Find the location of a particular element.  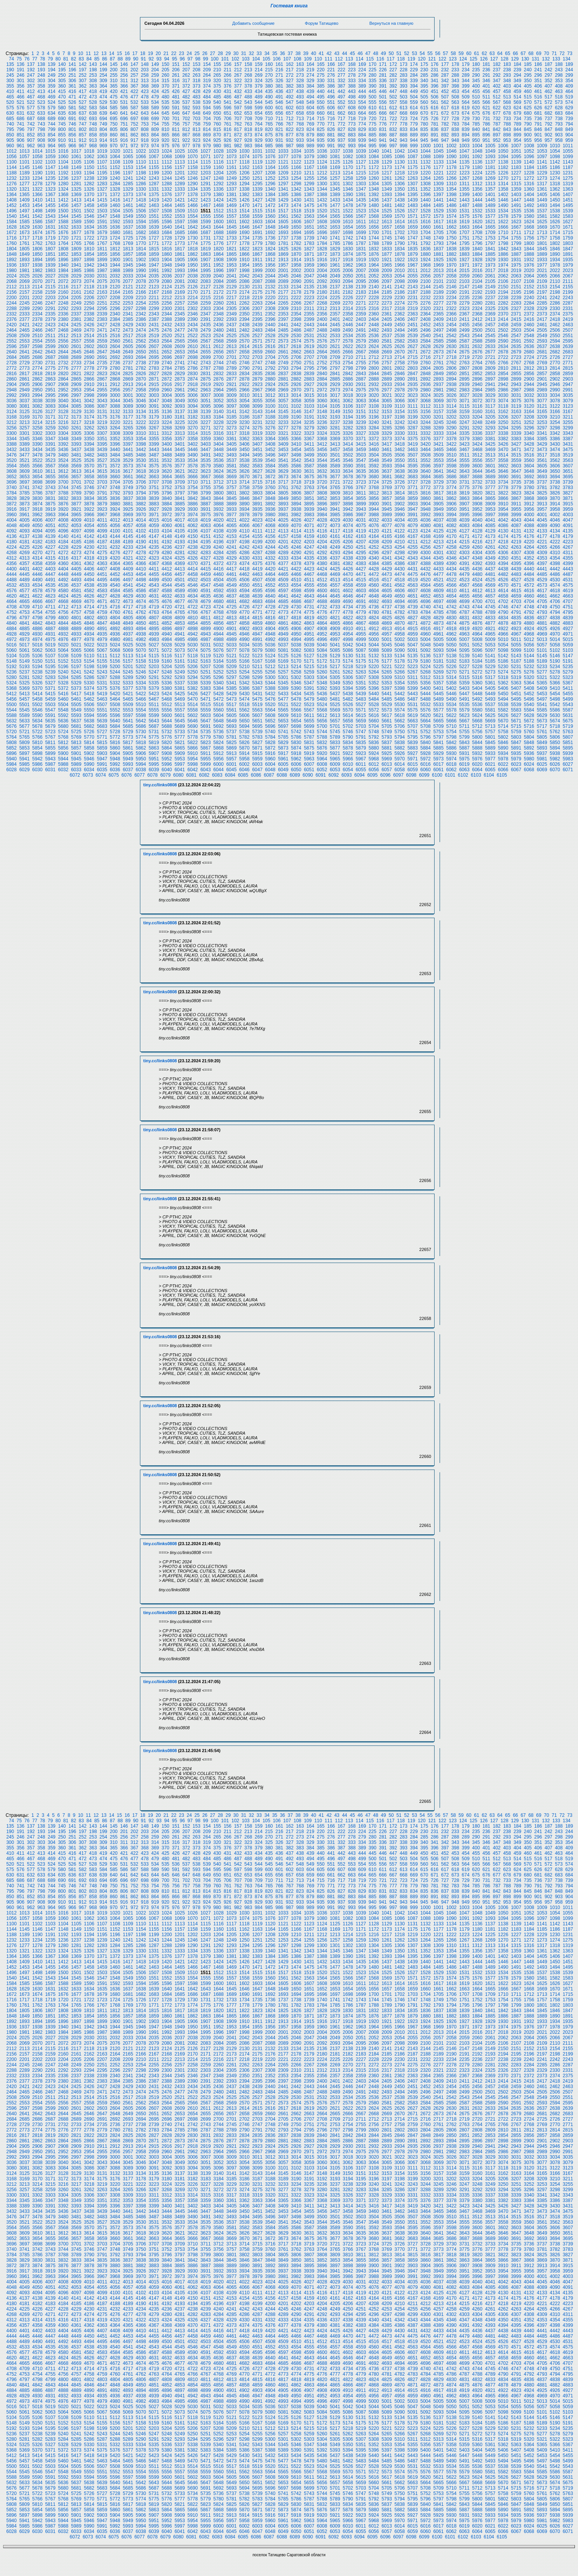

3459 is located at coordinates (360, 449).